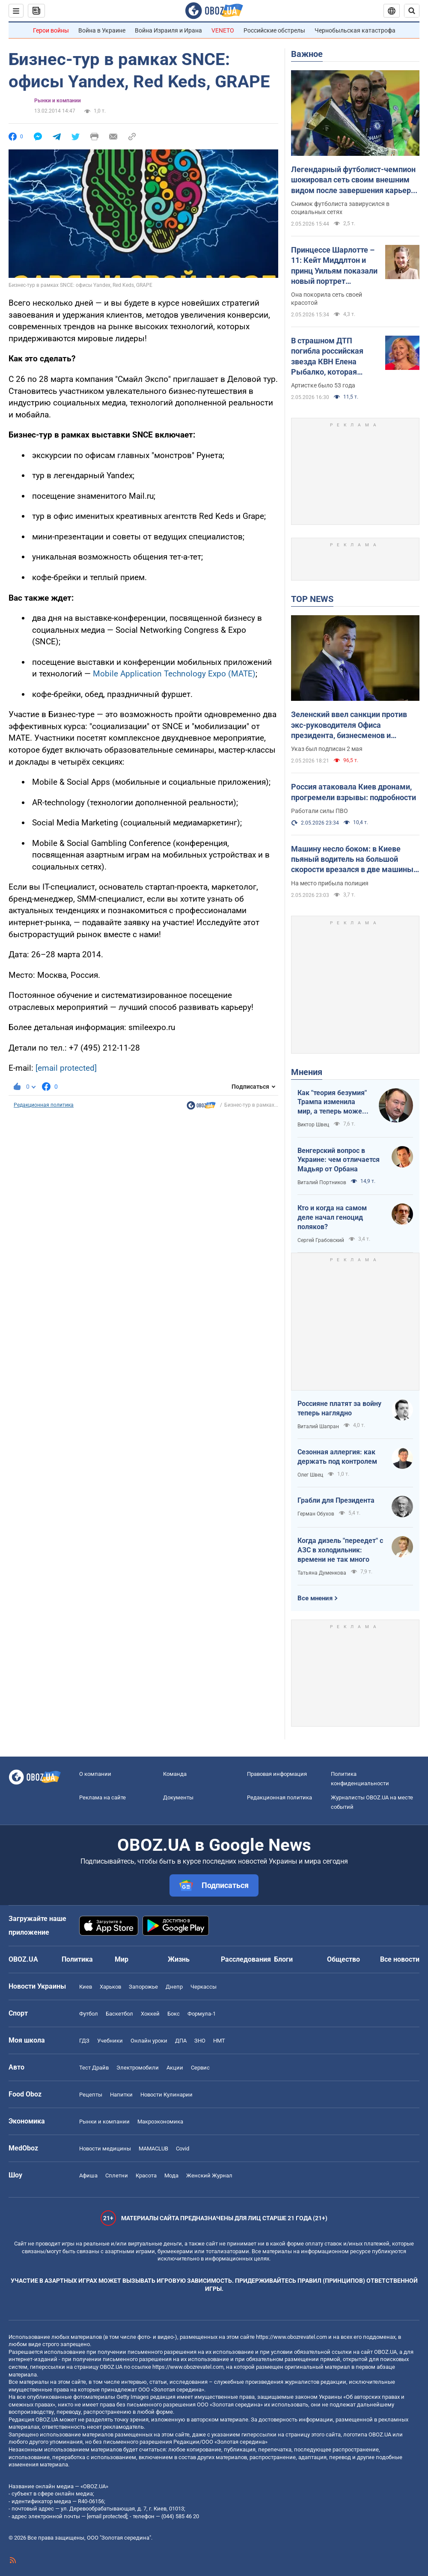 The height and width of the screenshot is (2576, 428). I want to click on ЗНО, so click(199, 2040).